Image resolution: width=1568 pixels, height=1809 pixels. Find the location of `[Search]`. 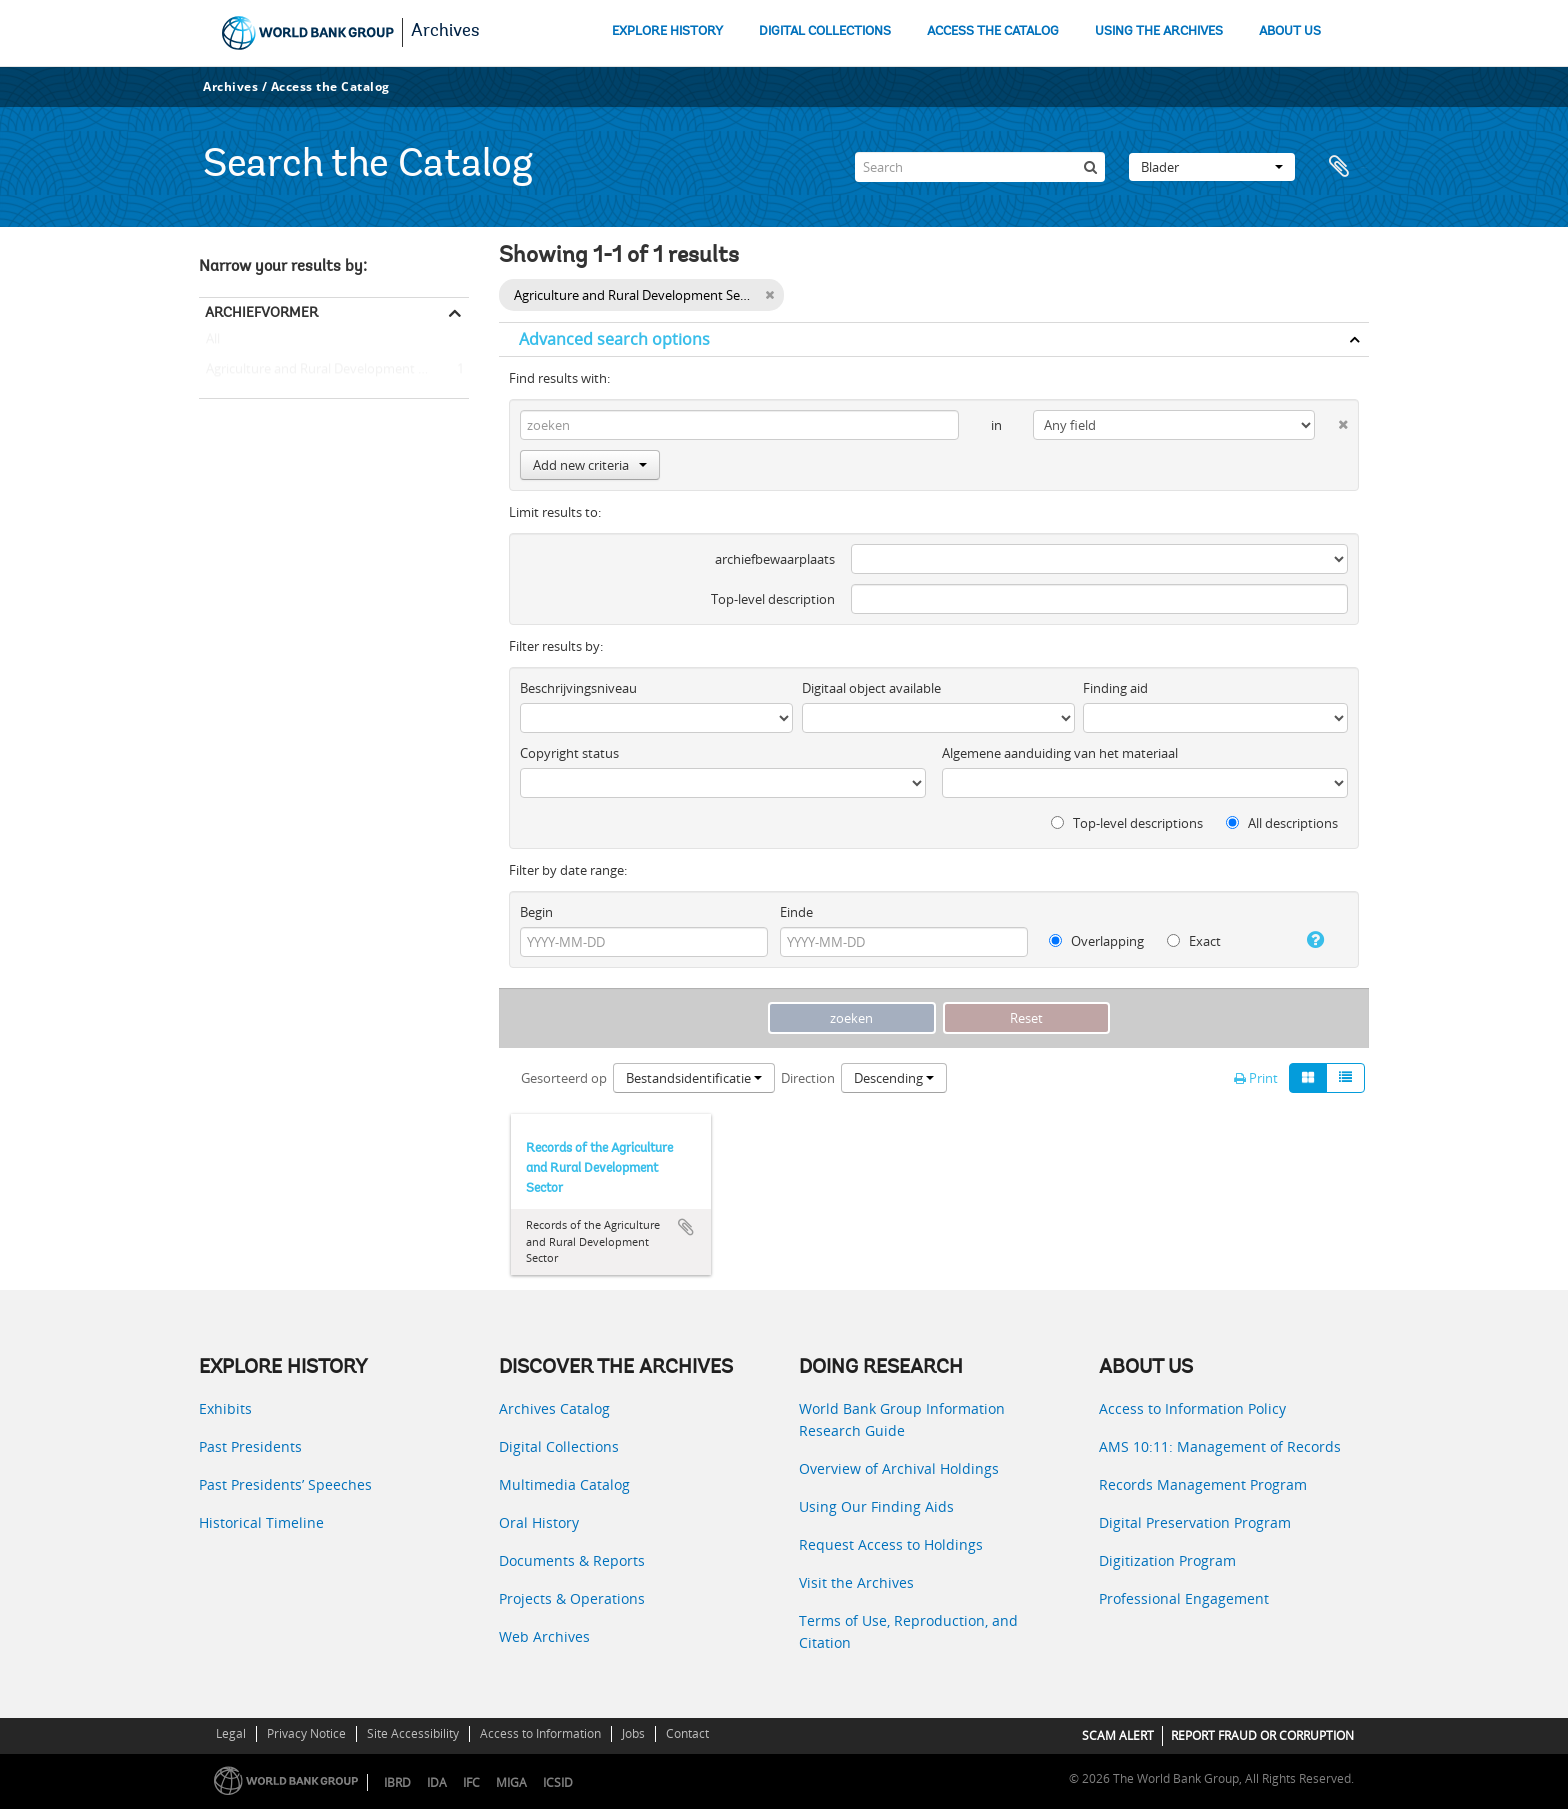

[Search] is located at coordinates (980, 167).